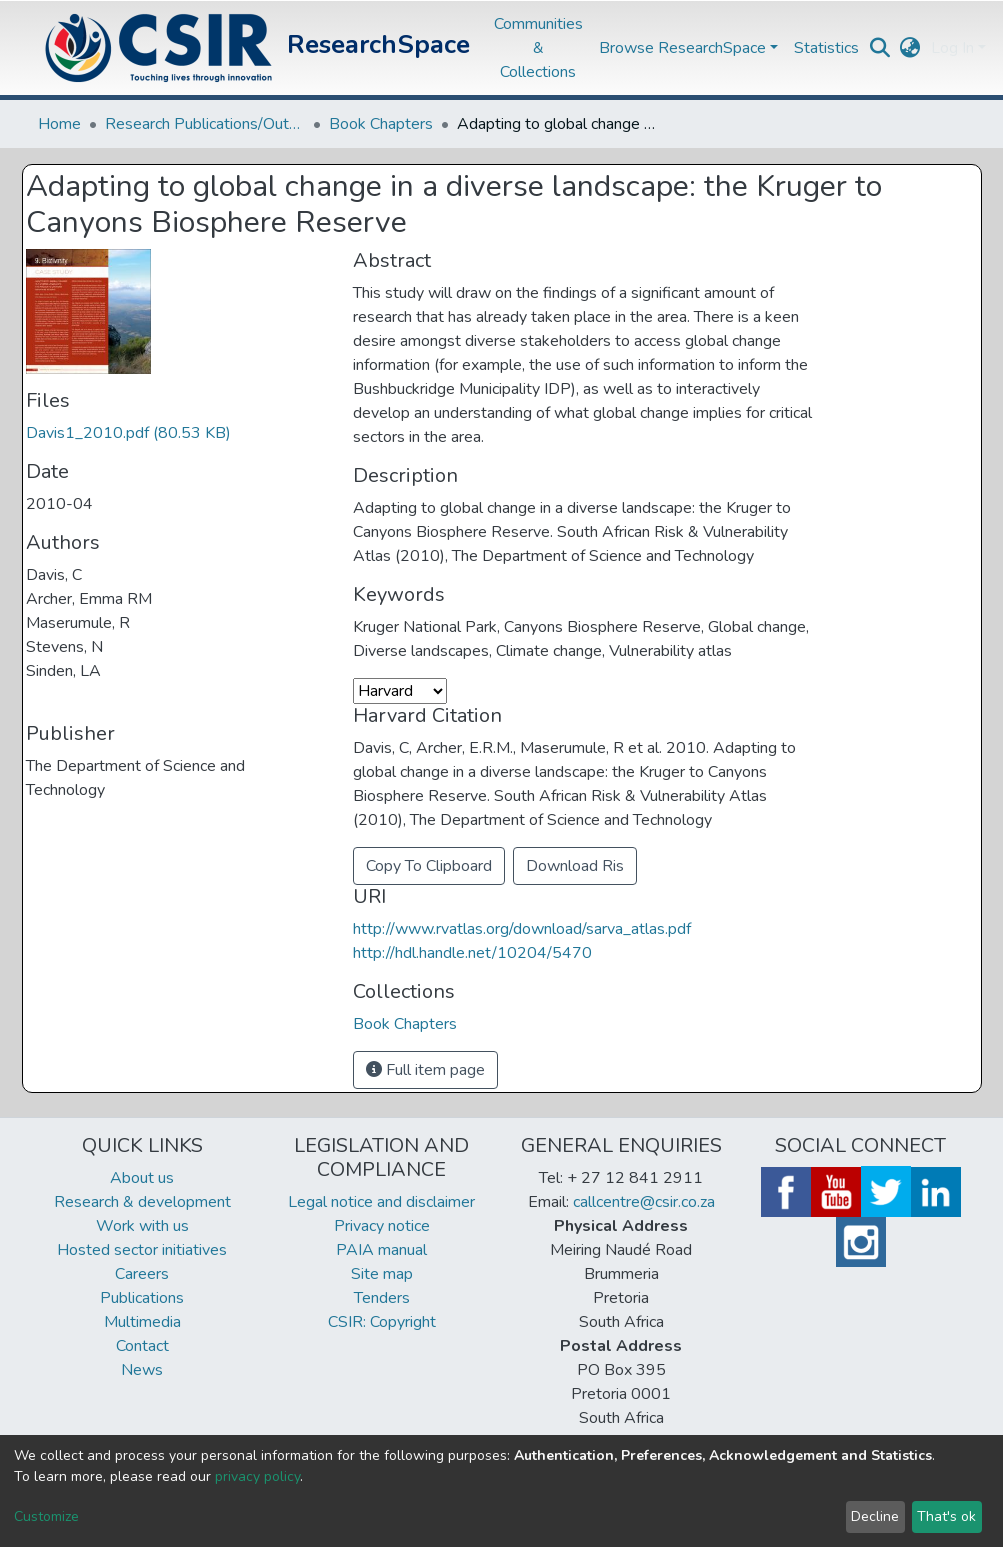 The image size is (1003, 1547). Describe the element at coordinates (946, 1516) in the screenshot. I see `That's ok` at that location.